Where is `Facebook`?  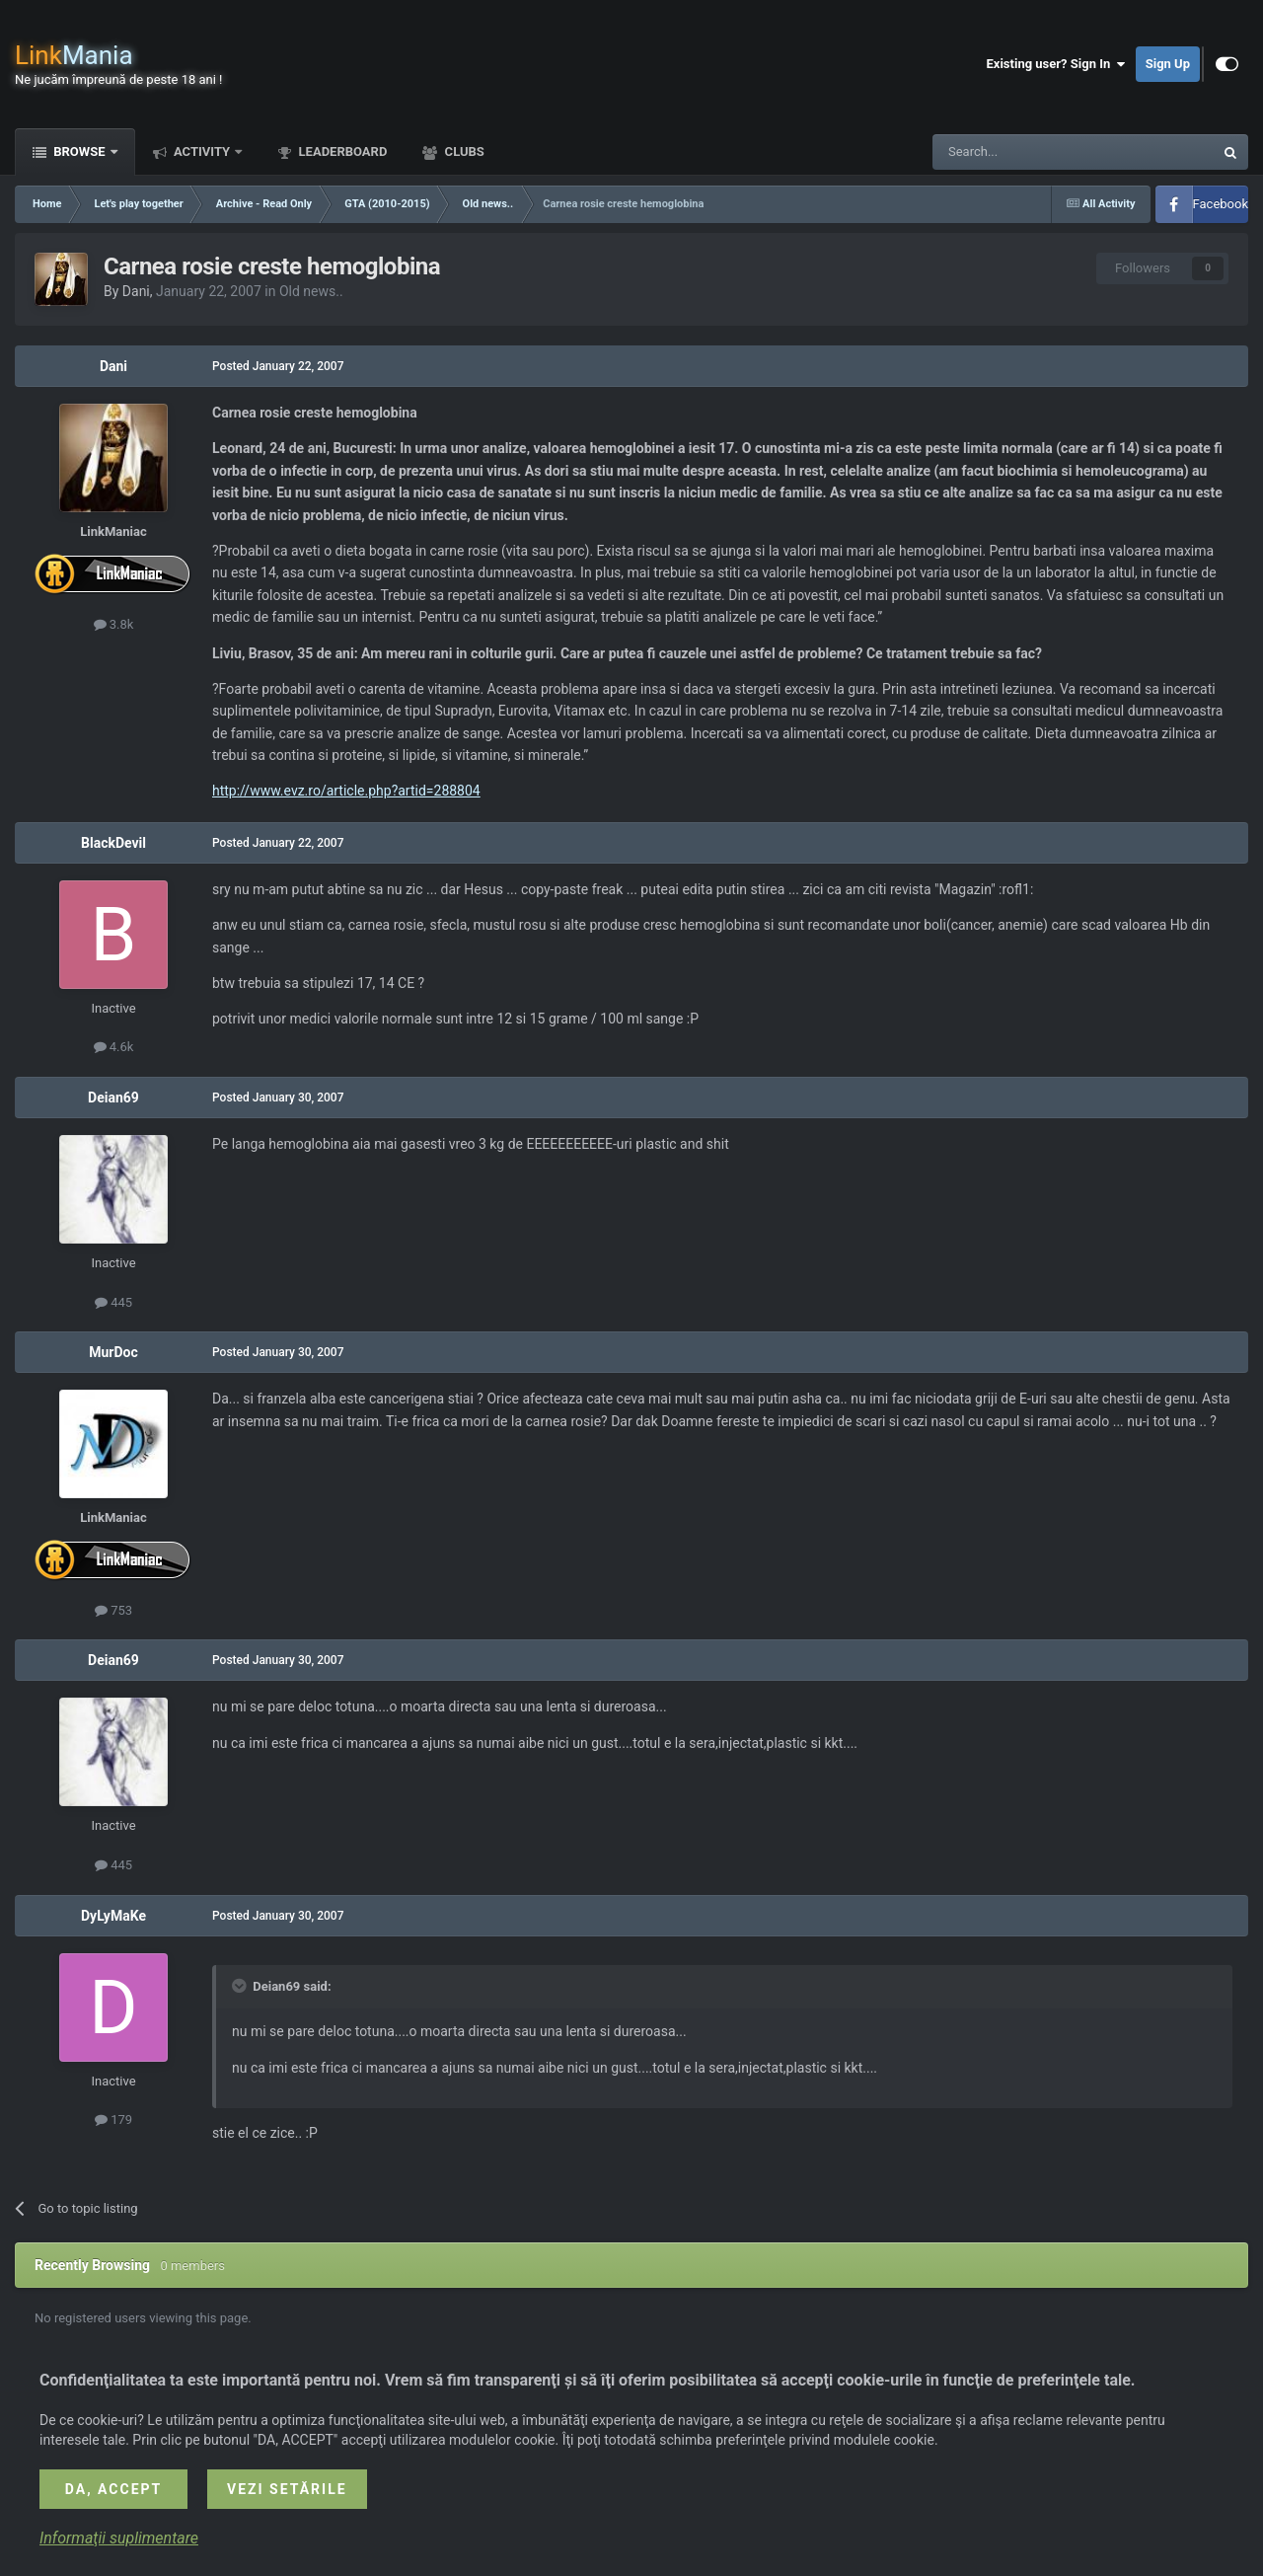 Facebook is located at coordinates (1220, 203).